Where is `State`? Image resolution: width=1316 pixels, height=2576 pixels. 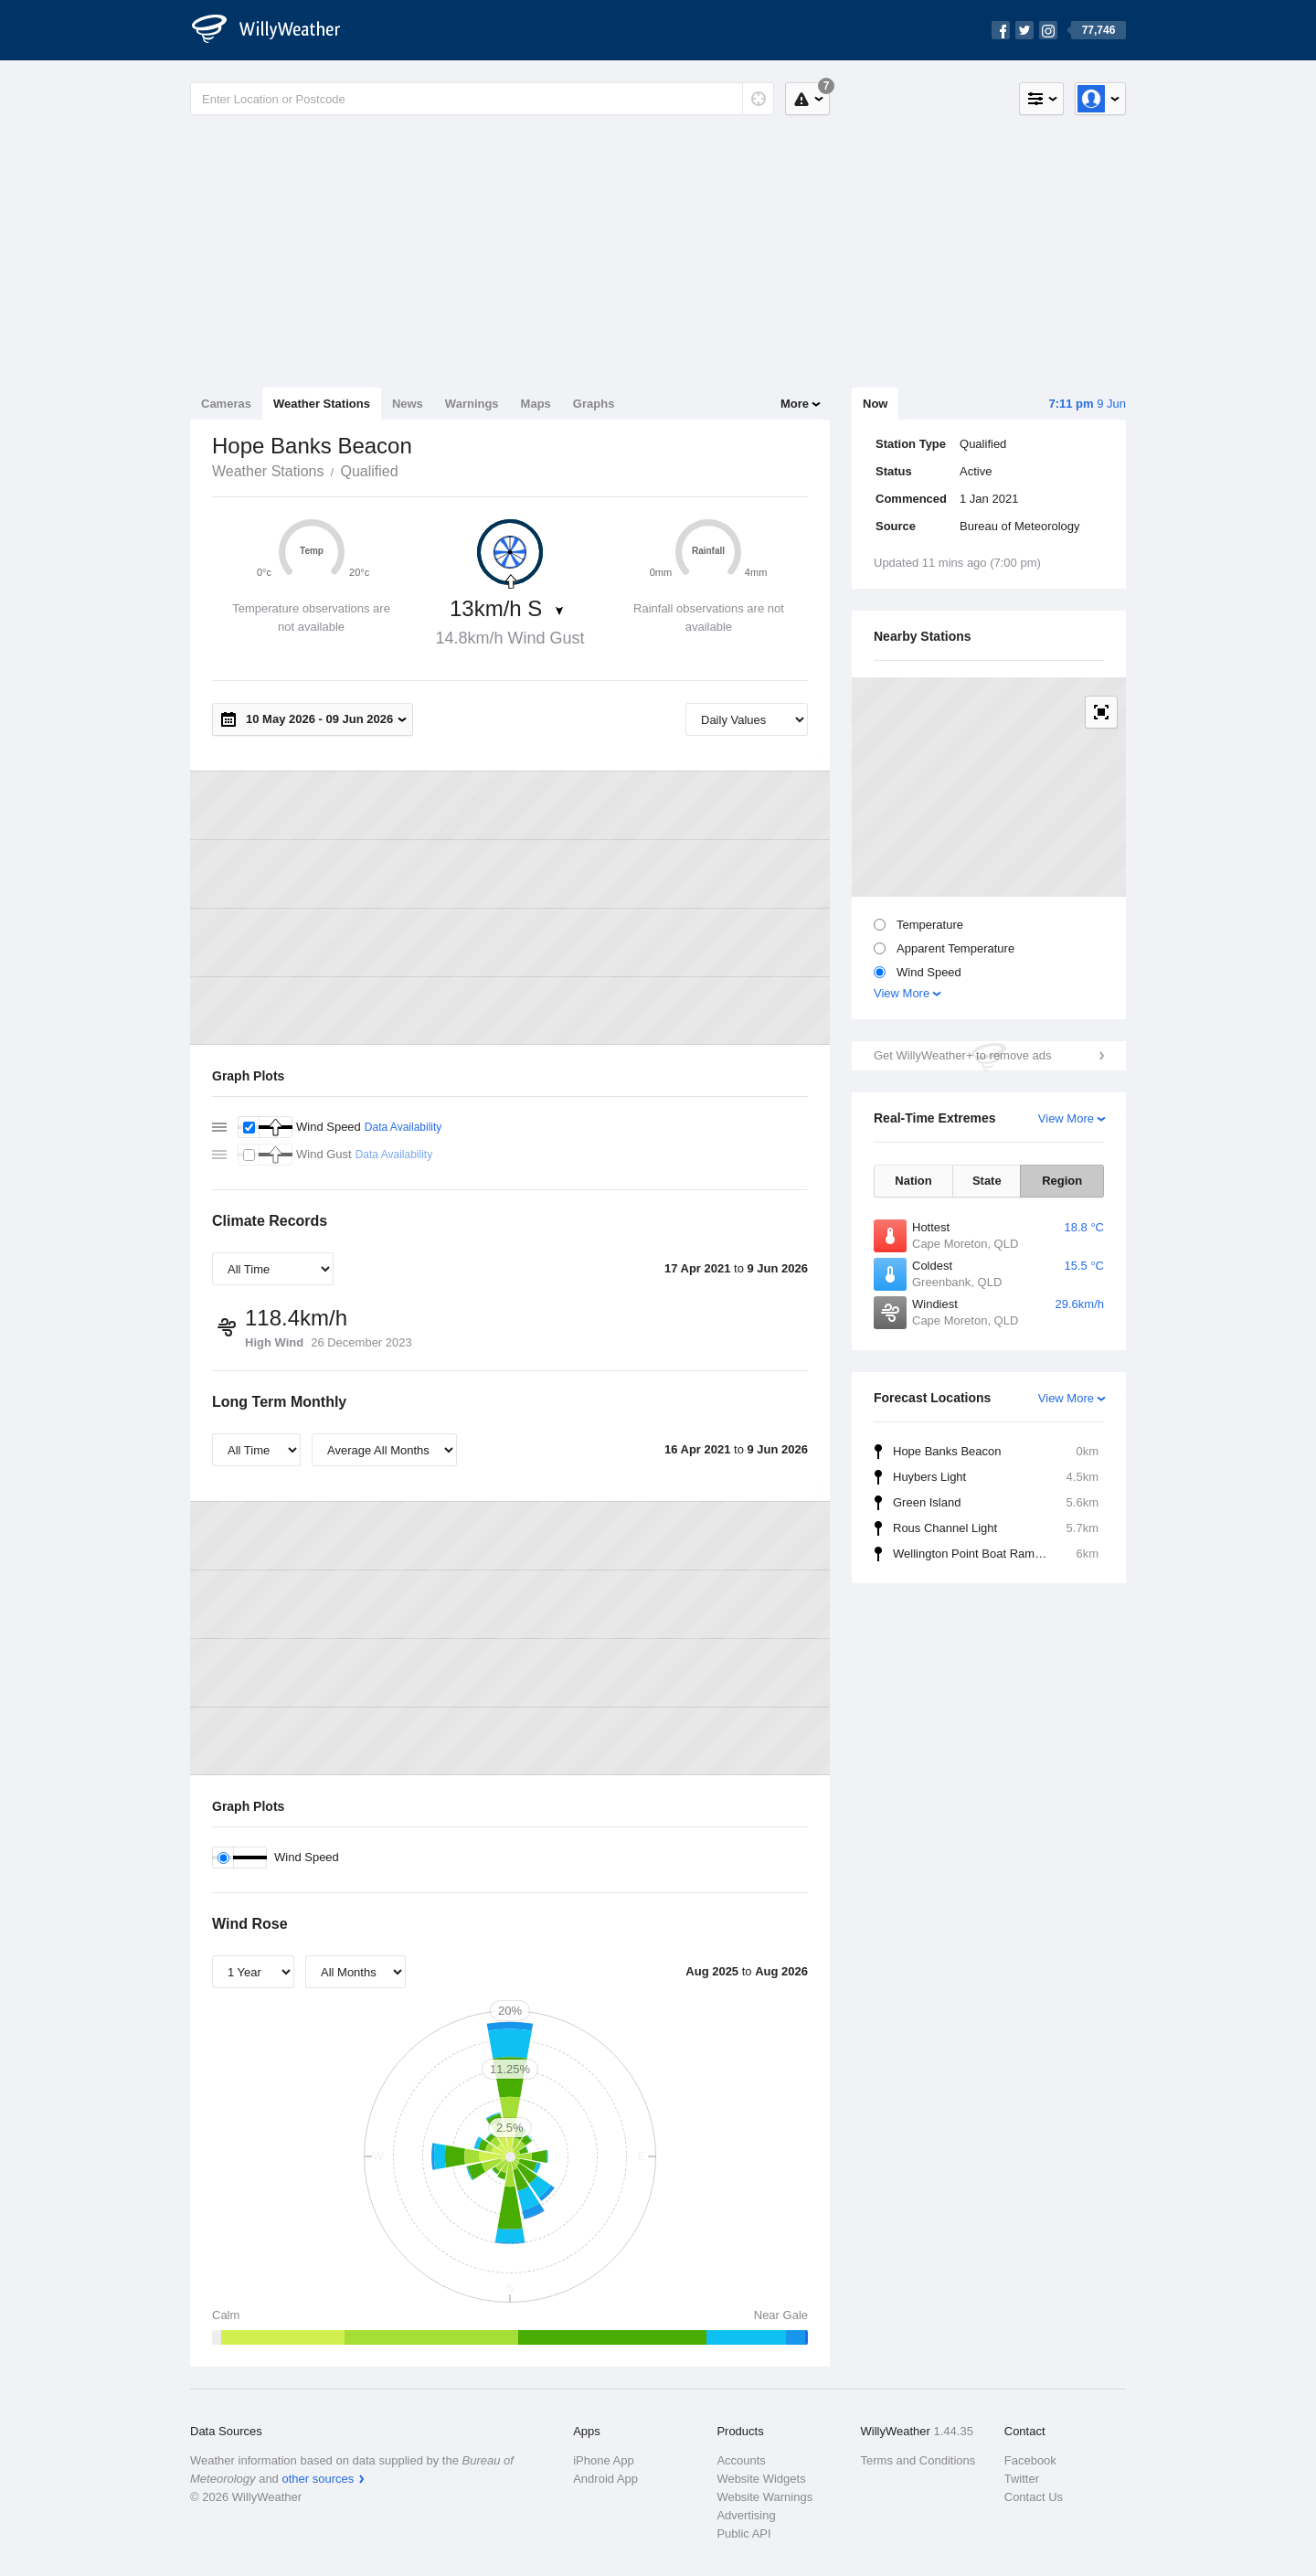
State is located at coordinates (987, 1180).